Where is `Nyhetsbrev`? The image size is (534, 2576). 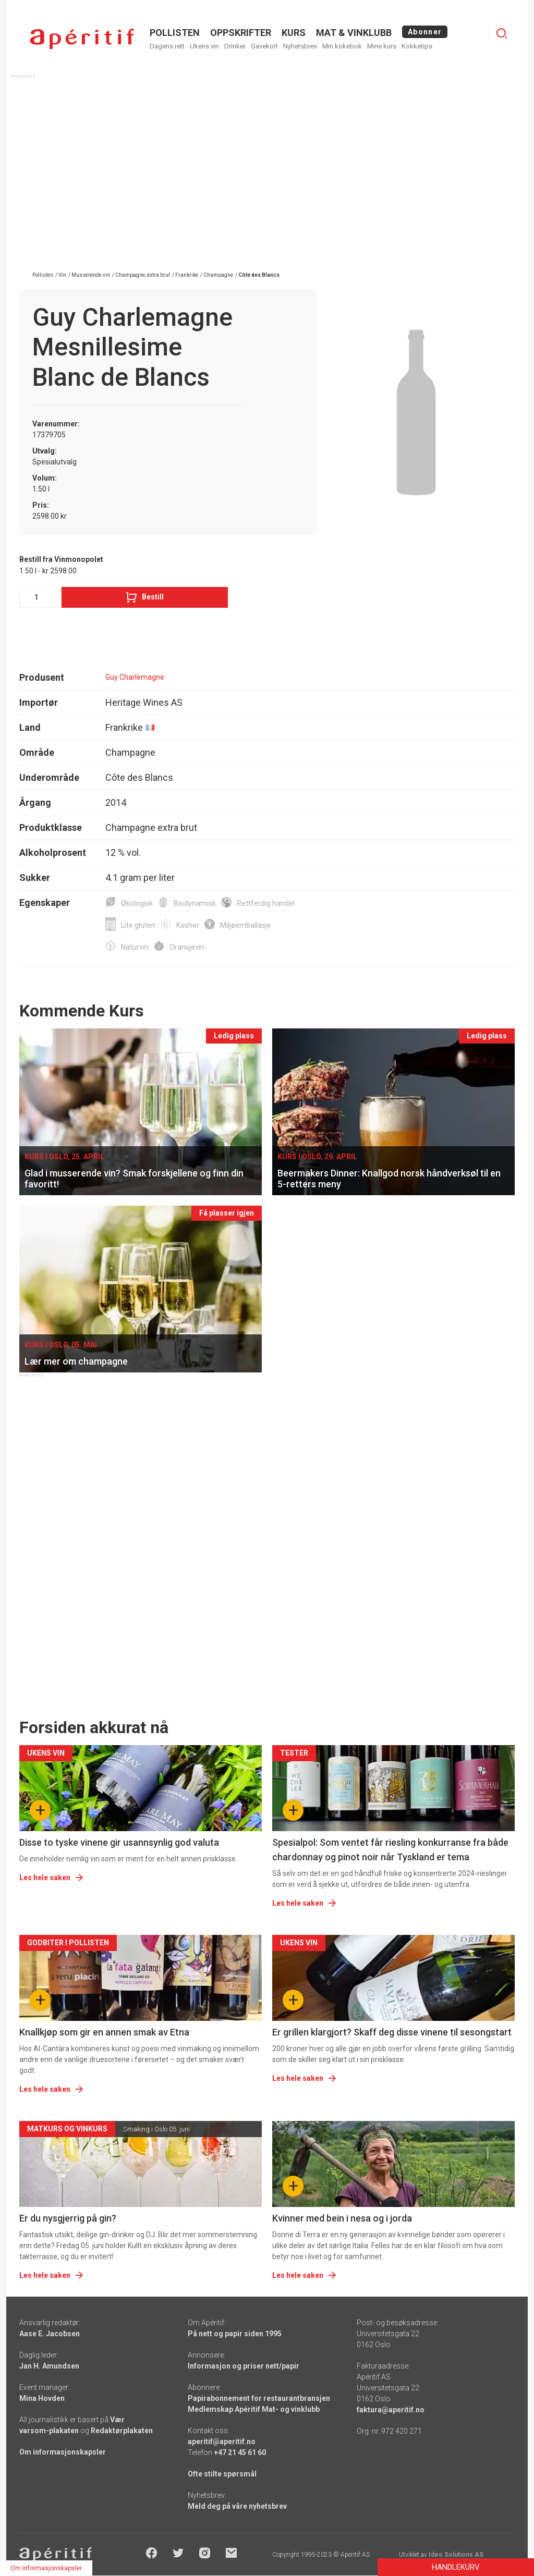
Nyhetsbrev is located at coordinates (300, 46).